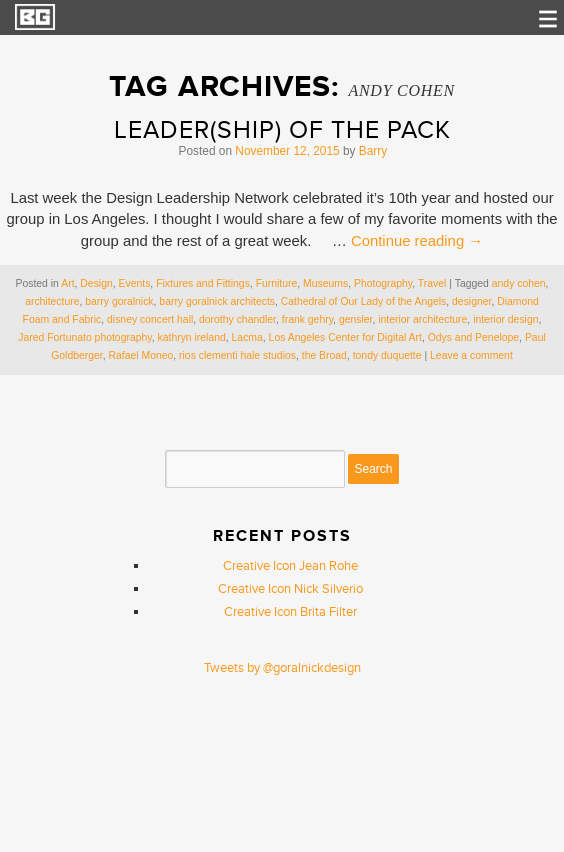  I want to click on Rafael Moneo, so click(141, 355).